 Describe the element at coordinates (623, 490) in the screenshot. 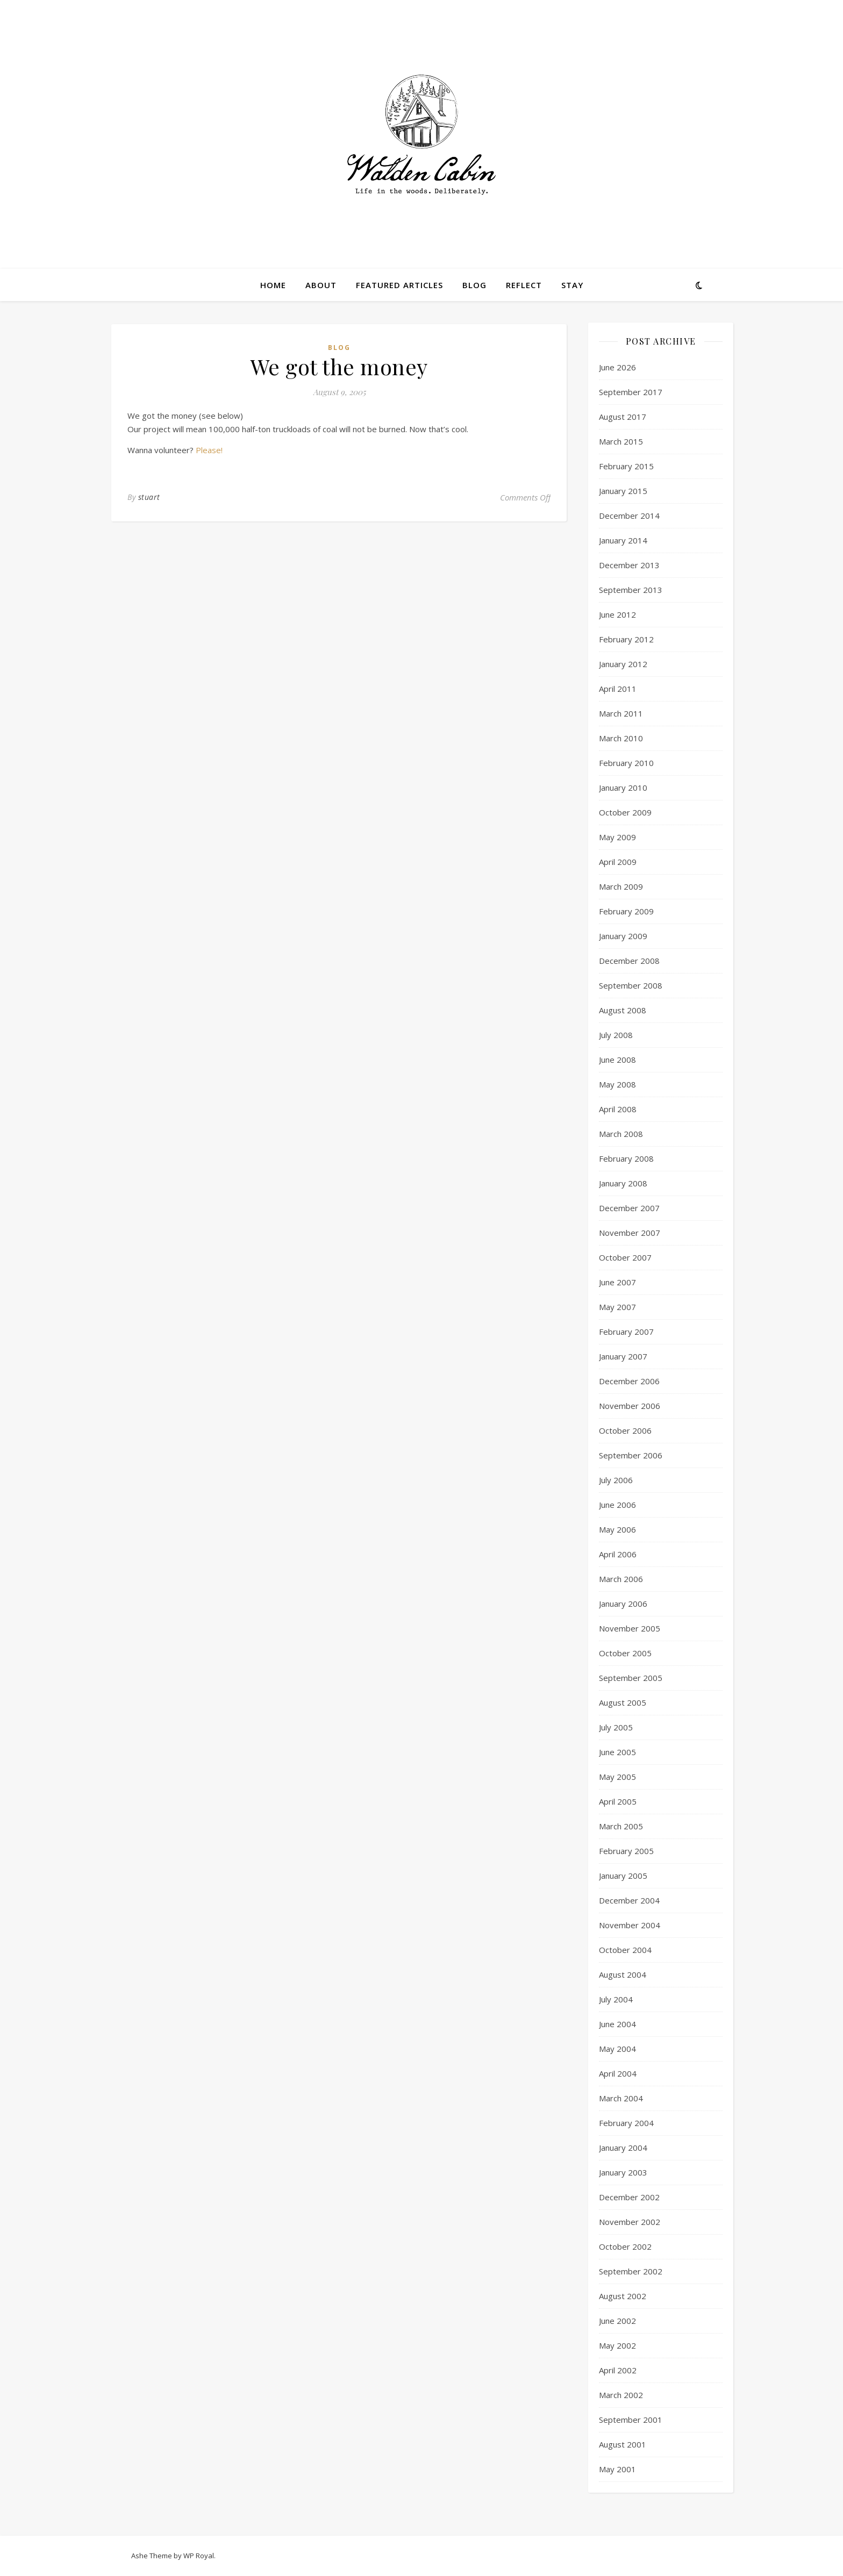

I see `January 2015` at that location.